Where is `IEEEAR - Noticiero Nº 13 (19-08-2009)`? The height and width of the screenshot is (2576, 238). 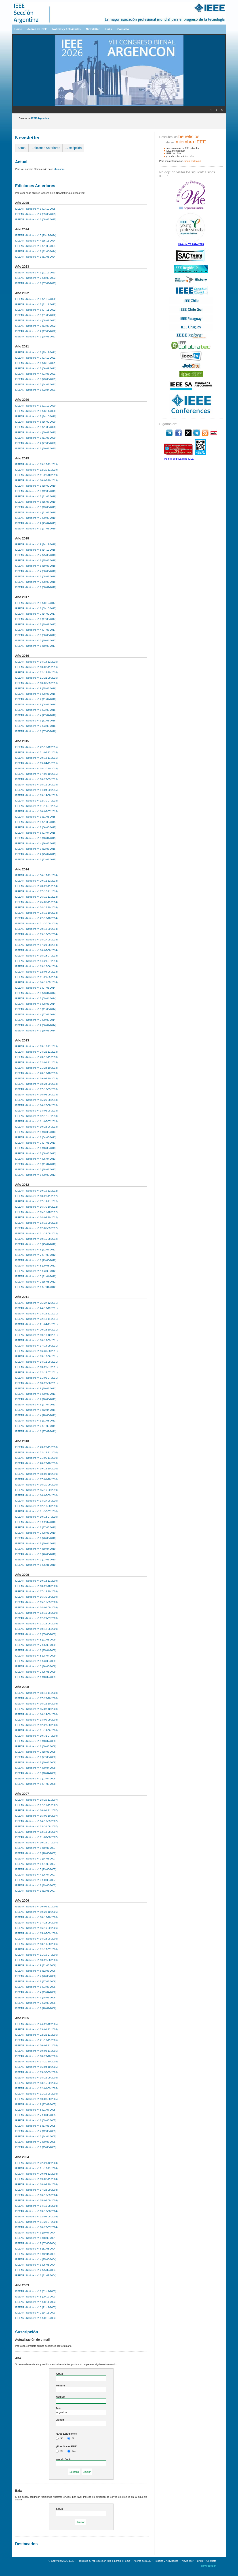
IEEEAR - Noticiero Nº 13 (19-08-2009) is located at coordinates (36, 1612).